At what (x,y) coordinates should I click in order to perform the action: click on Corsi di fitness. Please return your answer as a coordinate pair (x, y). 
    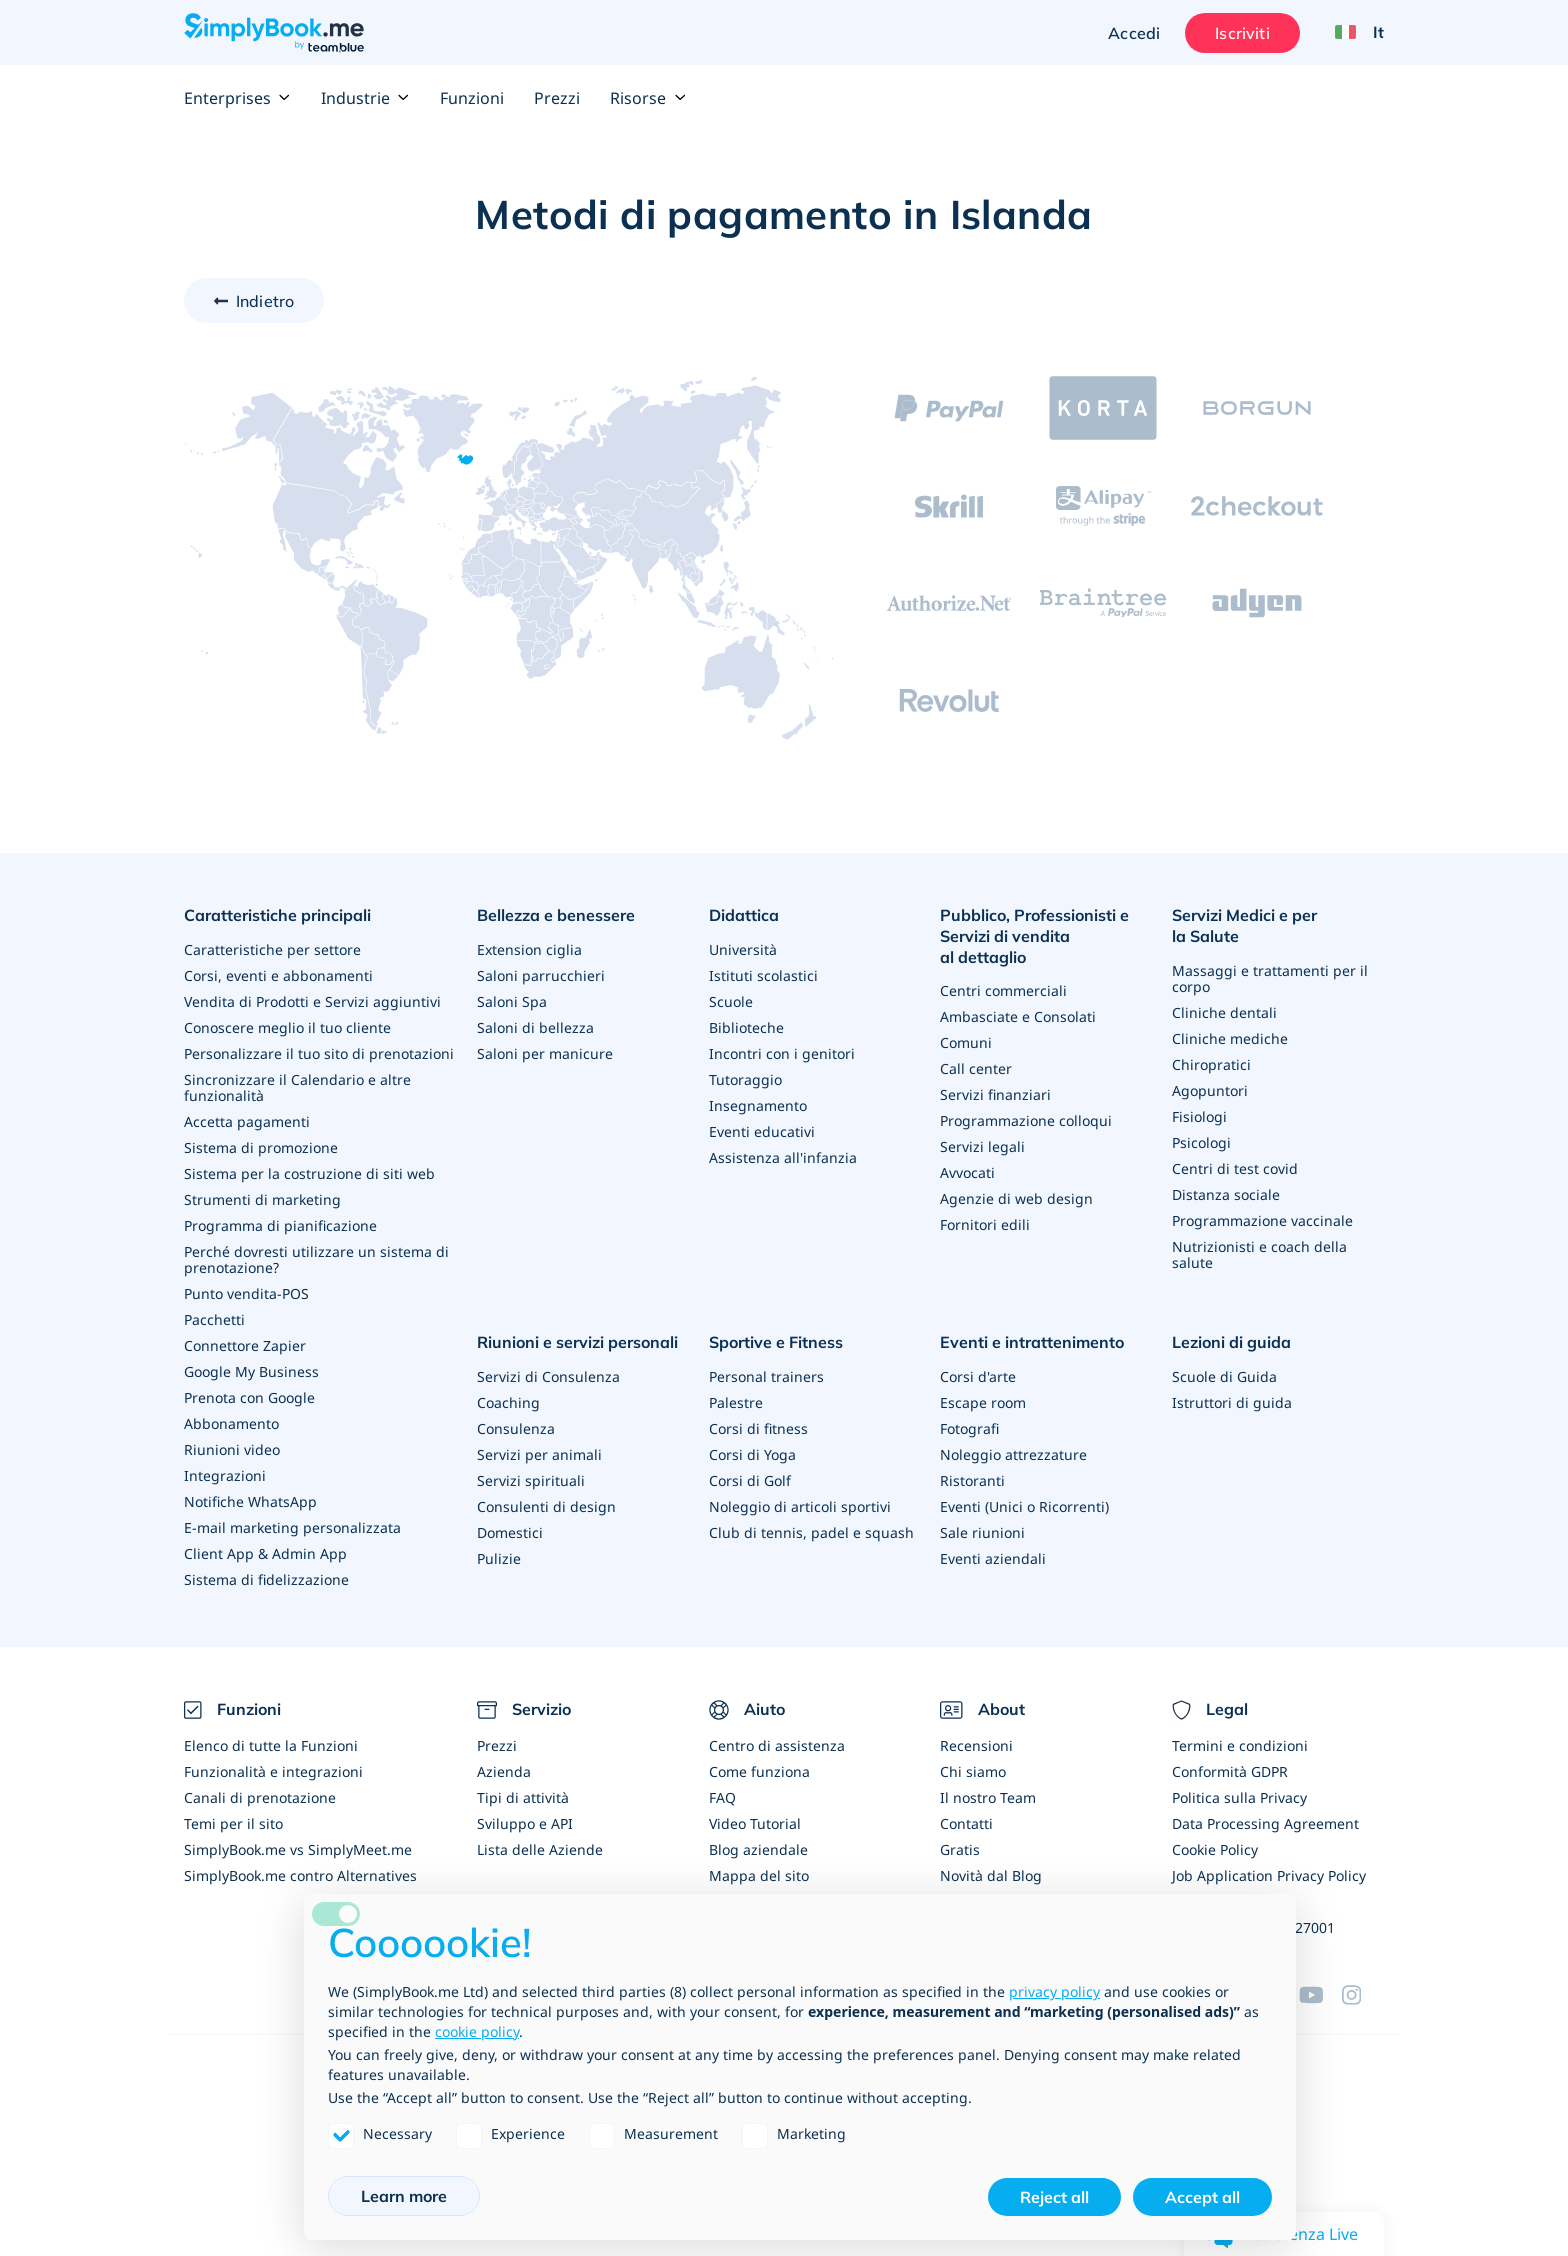
    Looking at the image, I should click on (758, 1428).